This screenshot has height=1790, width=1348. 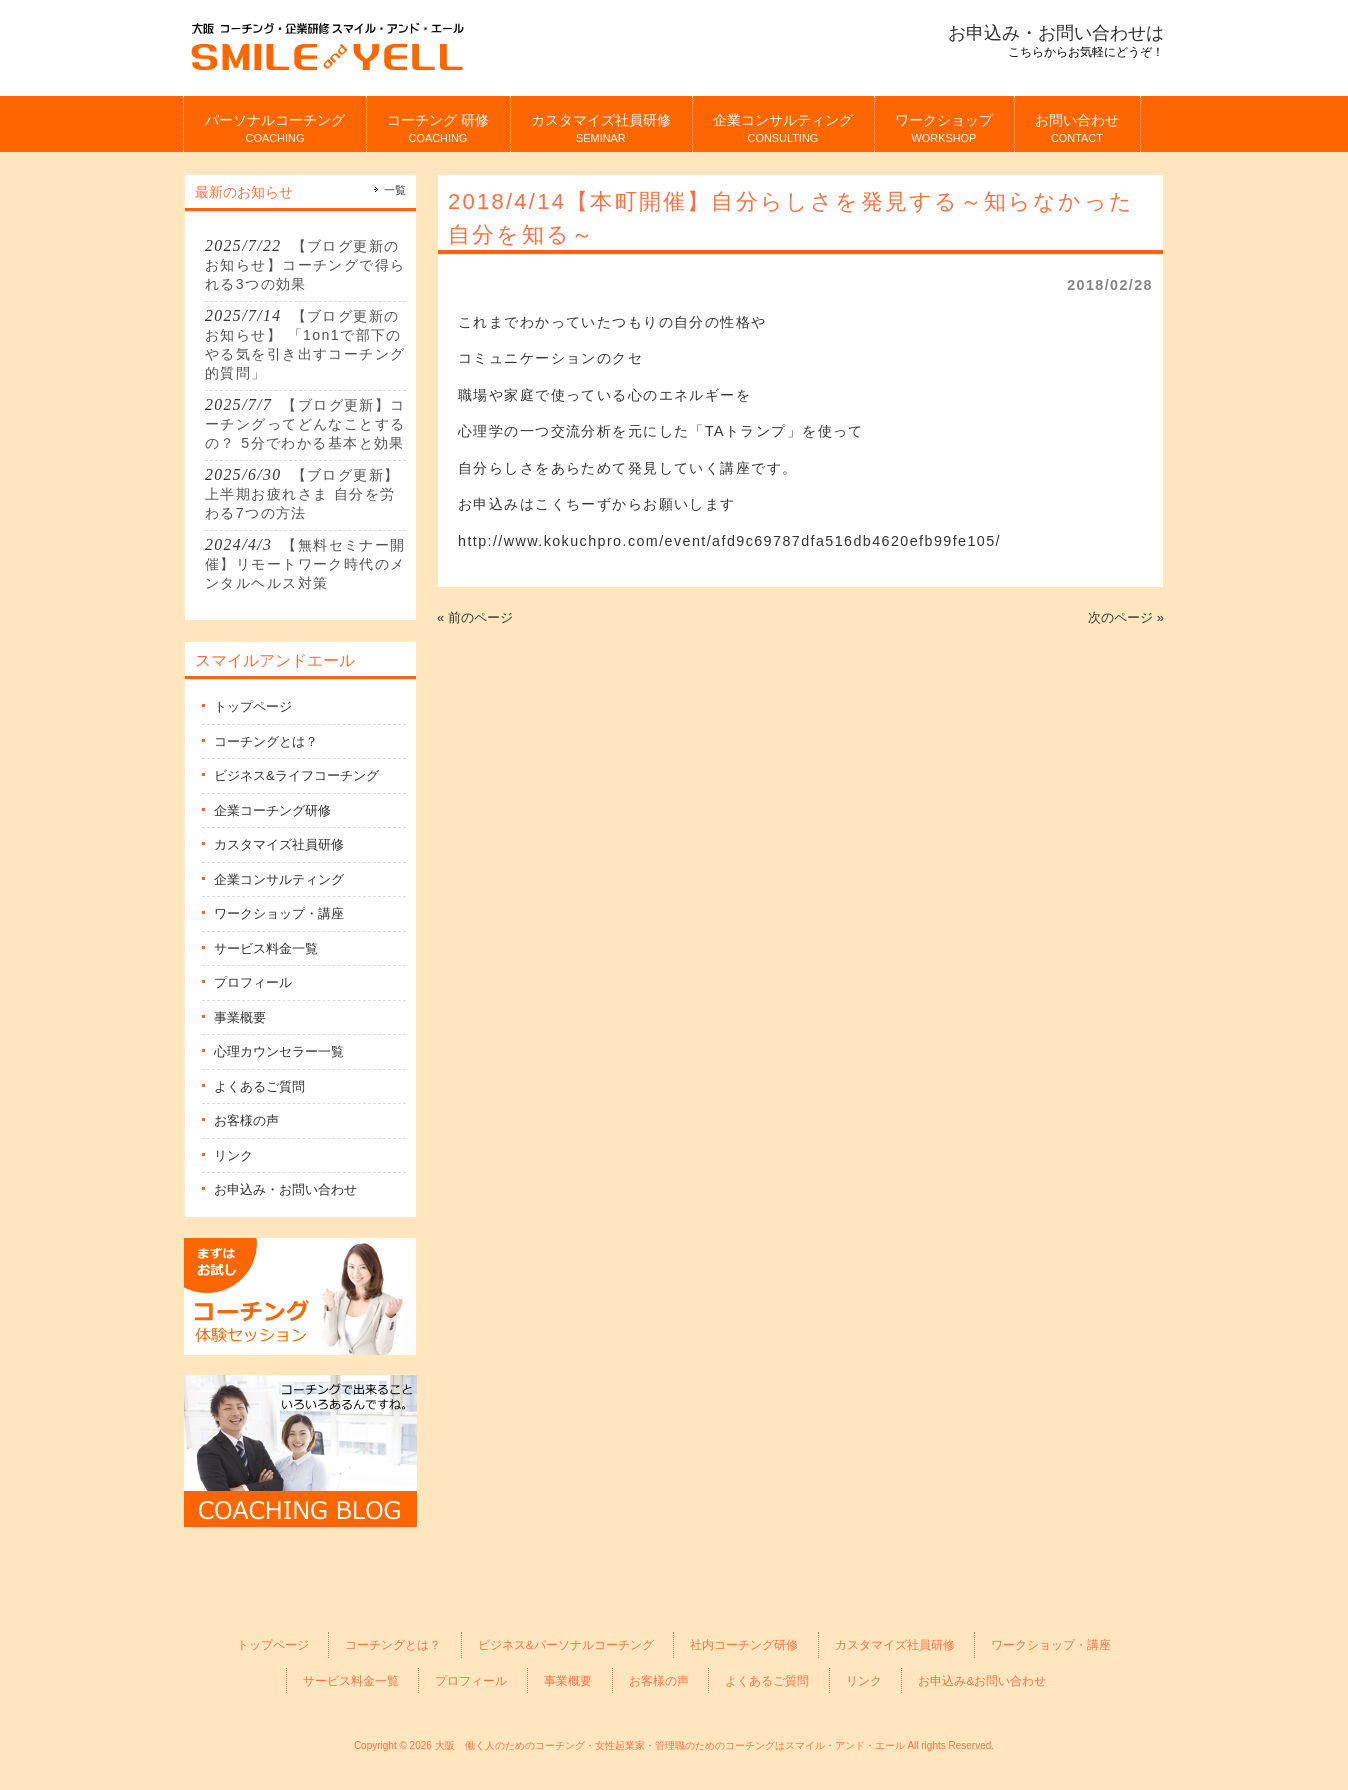 I want to click on 一覧, so click(x=395, y=190).